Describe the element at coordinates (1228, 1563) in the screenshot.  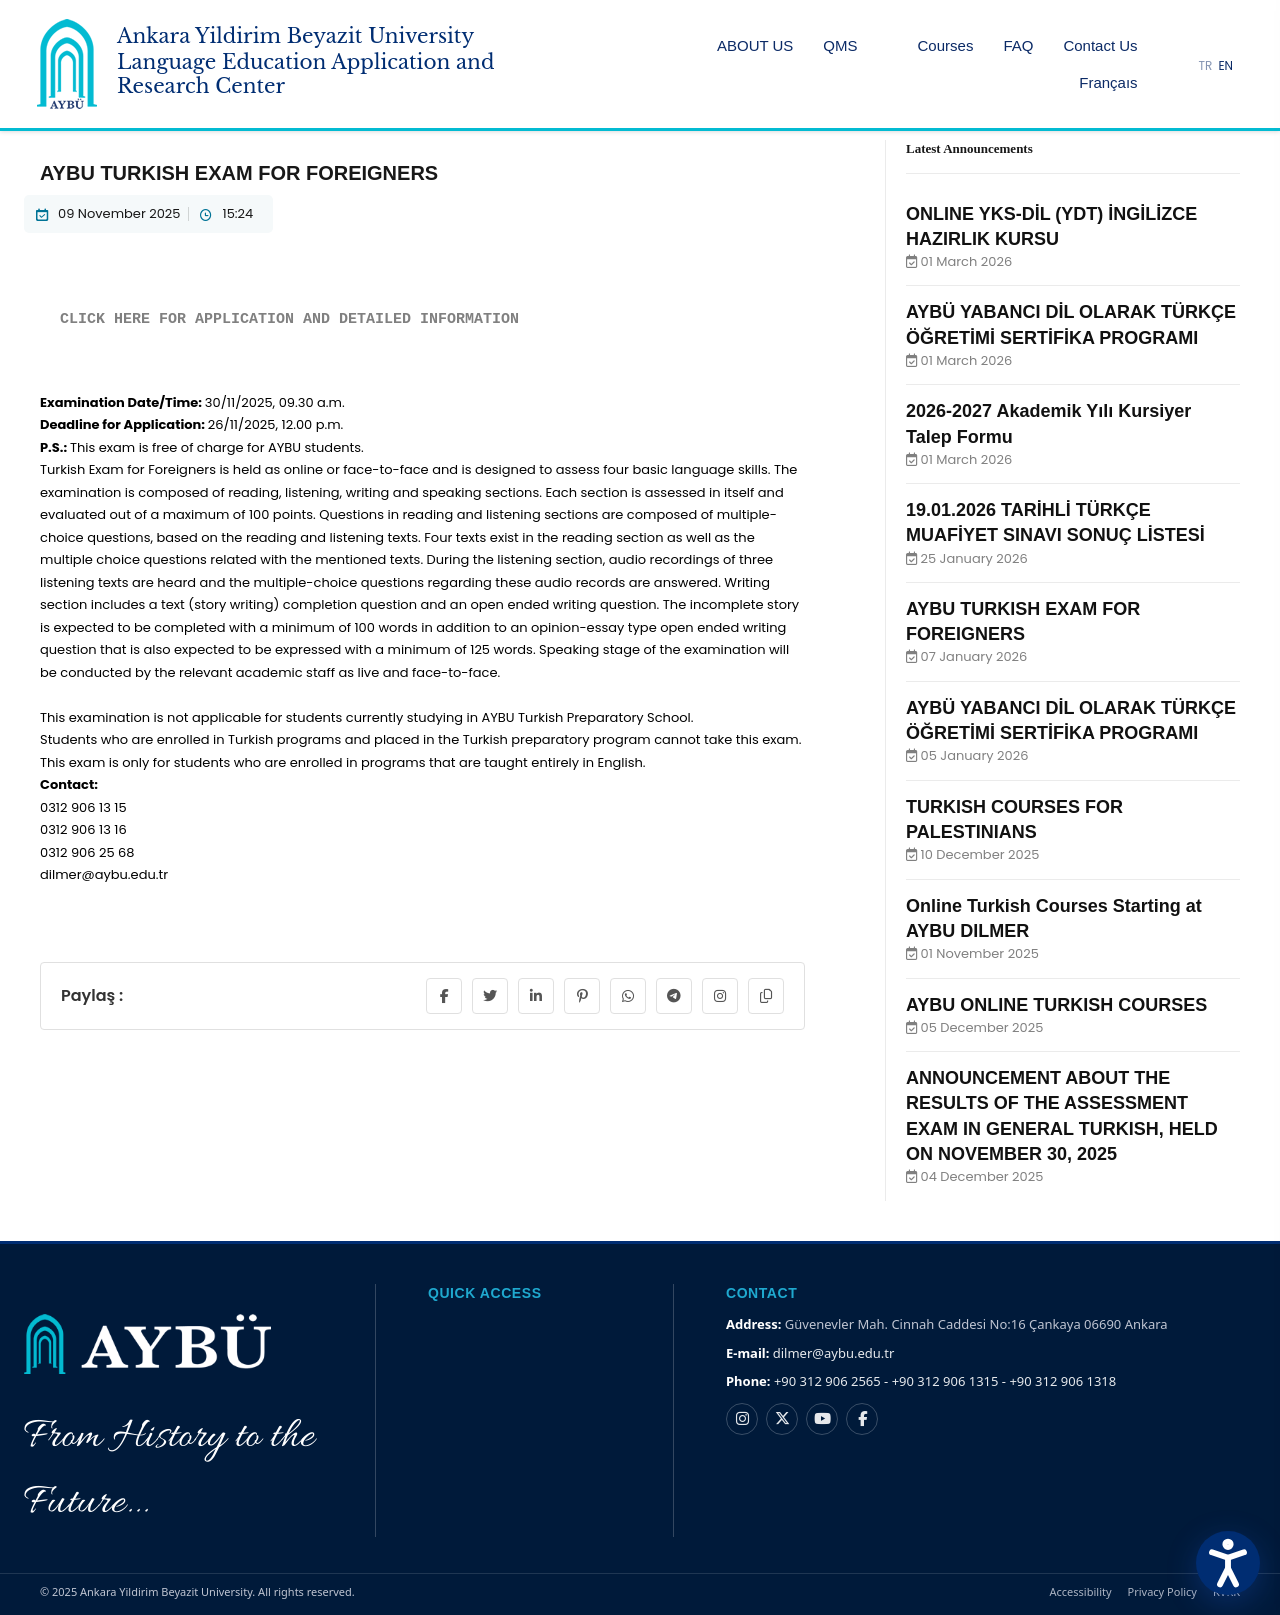
I see `[Erişilebilirlik Menüsünü Aç]` at that location.